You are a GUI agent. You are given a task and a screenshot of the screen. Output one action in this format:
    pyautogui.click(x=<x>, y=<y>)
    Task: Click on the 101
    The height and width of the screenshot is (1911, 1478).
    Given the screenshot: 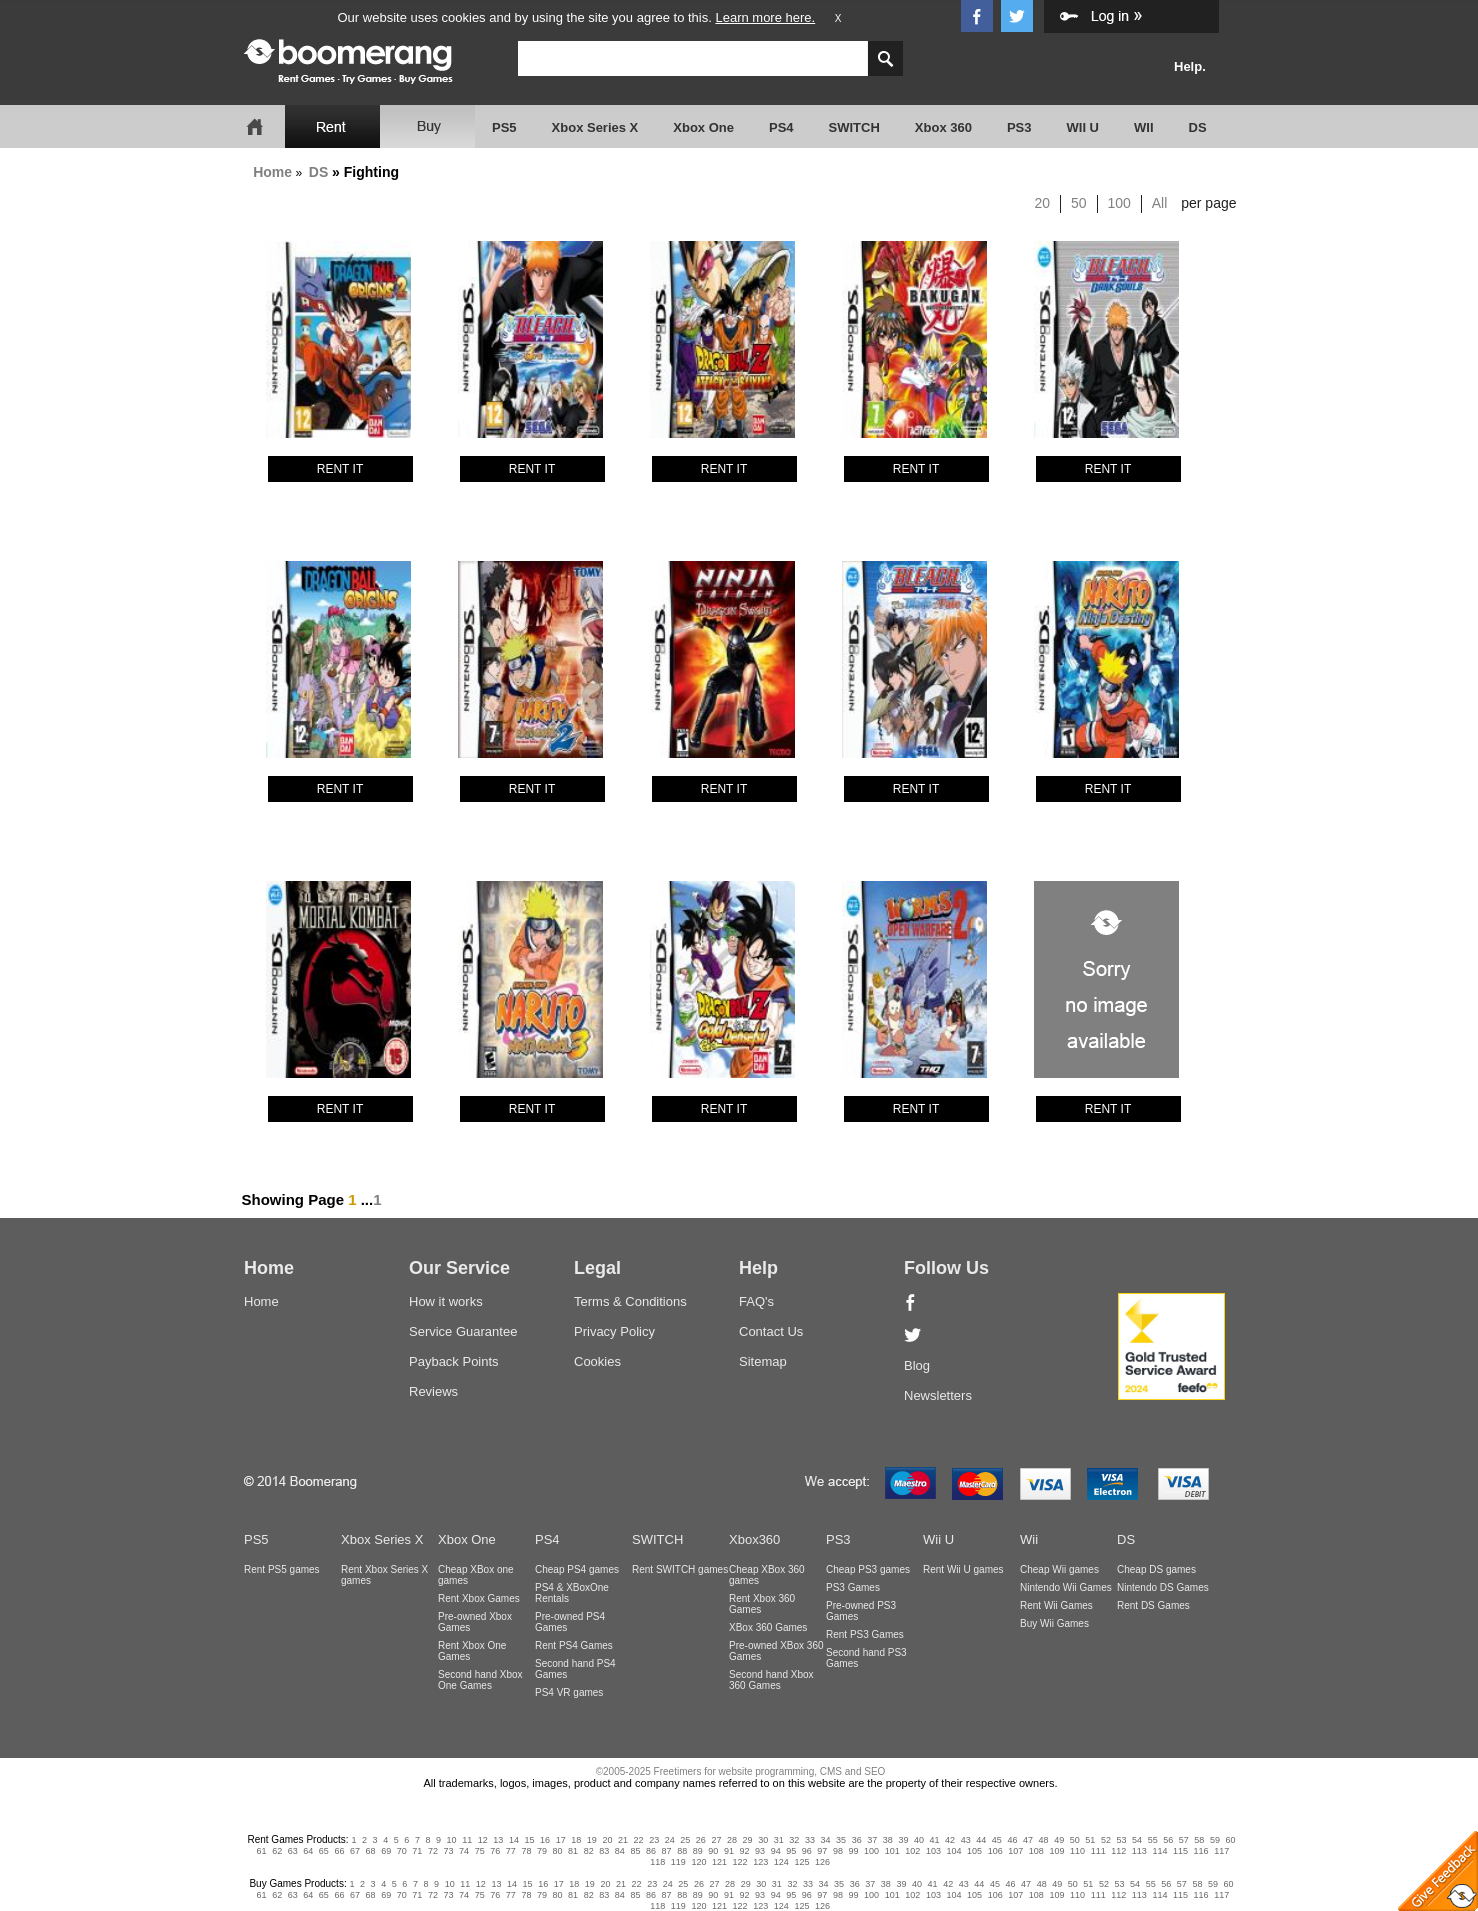 What is the action you would take?
    pyautogui.click(x=892, y=1851)
    